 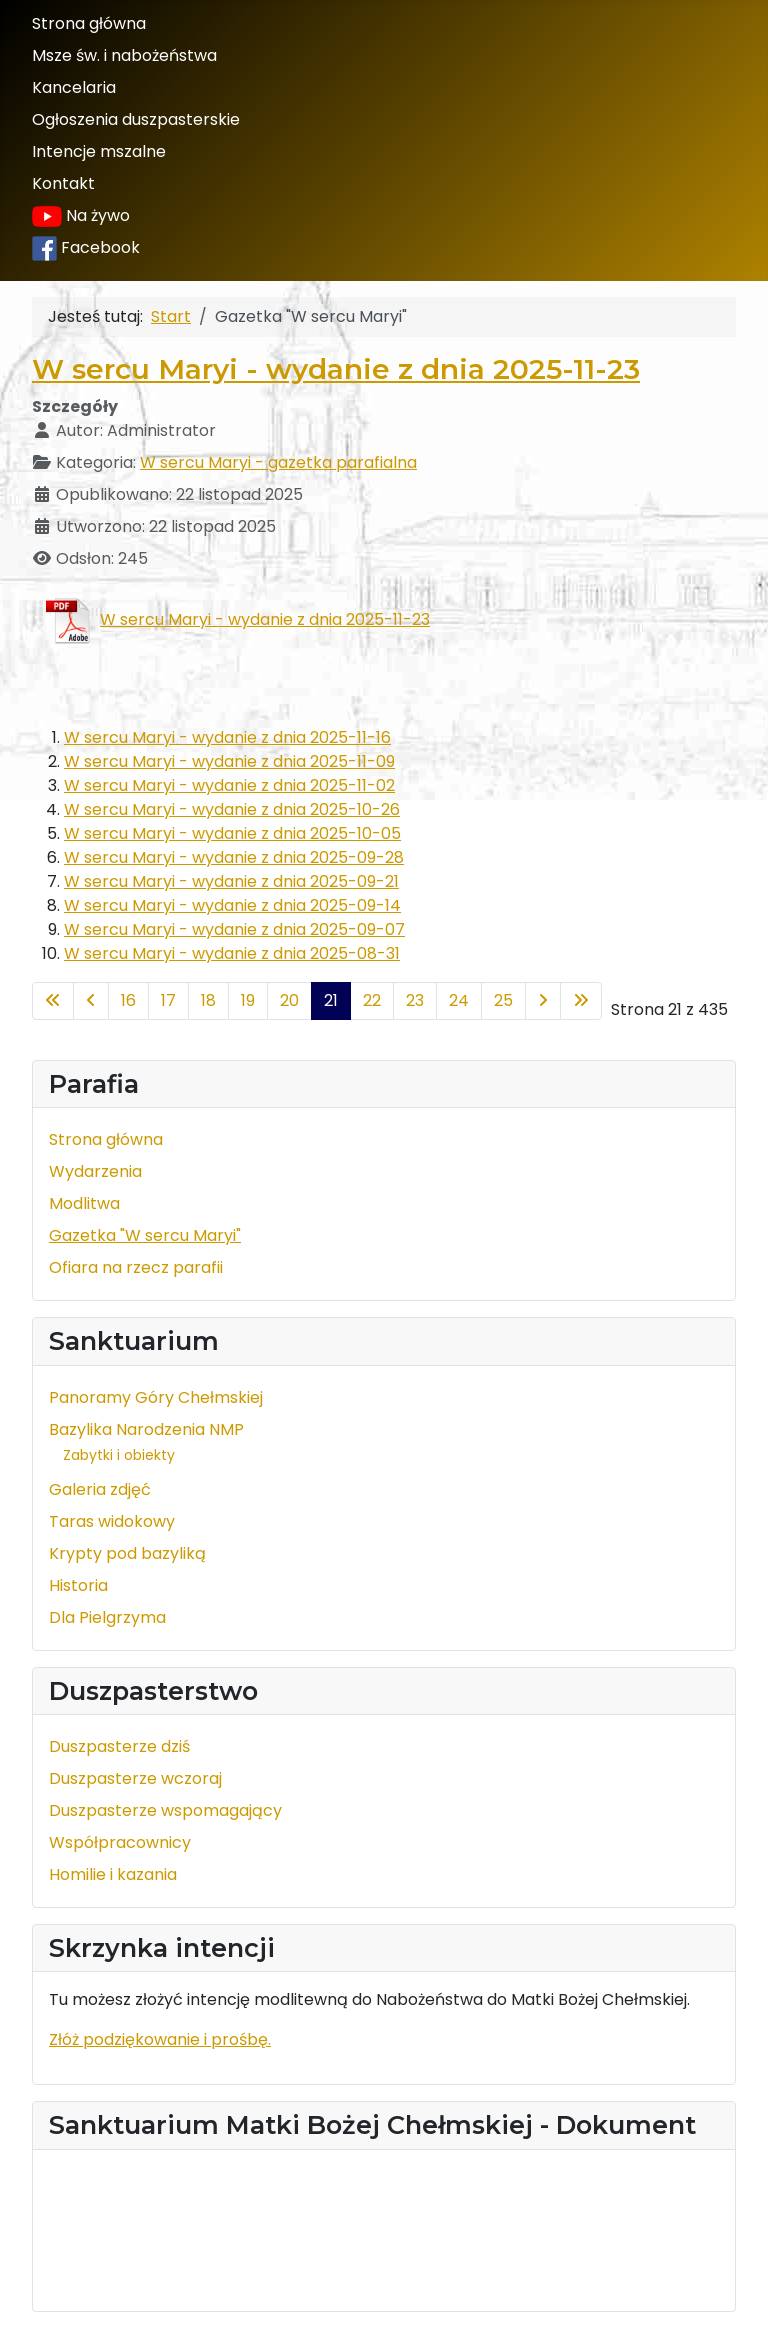 I want to click on Historia, so click(x=78, y=1585).